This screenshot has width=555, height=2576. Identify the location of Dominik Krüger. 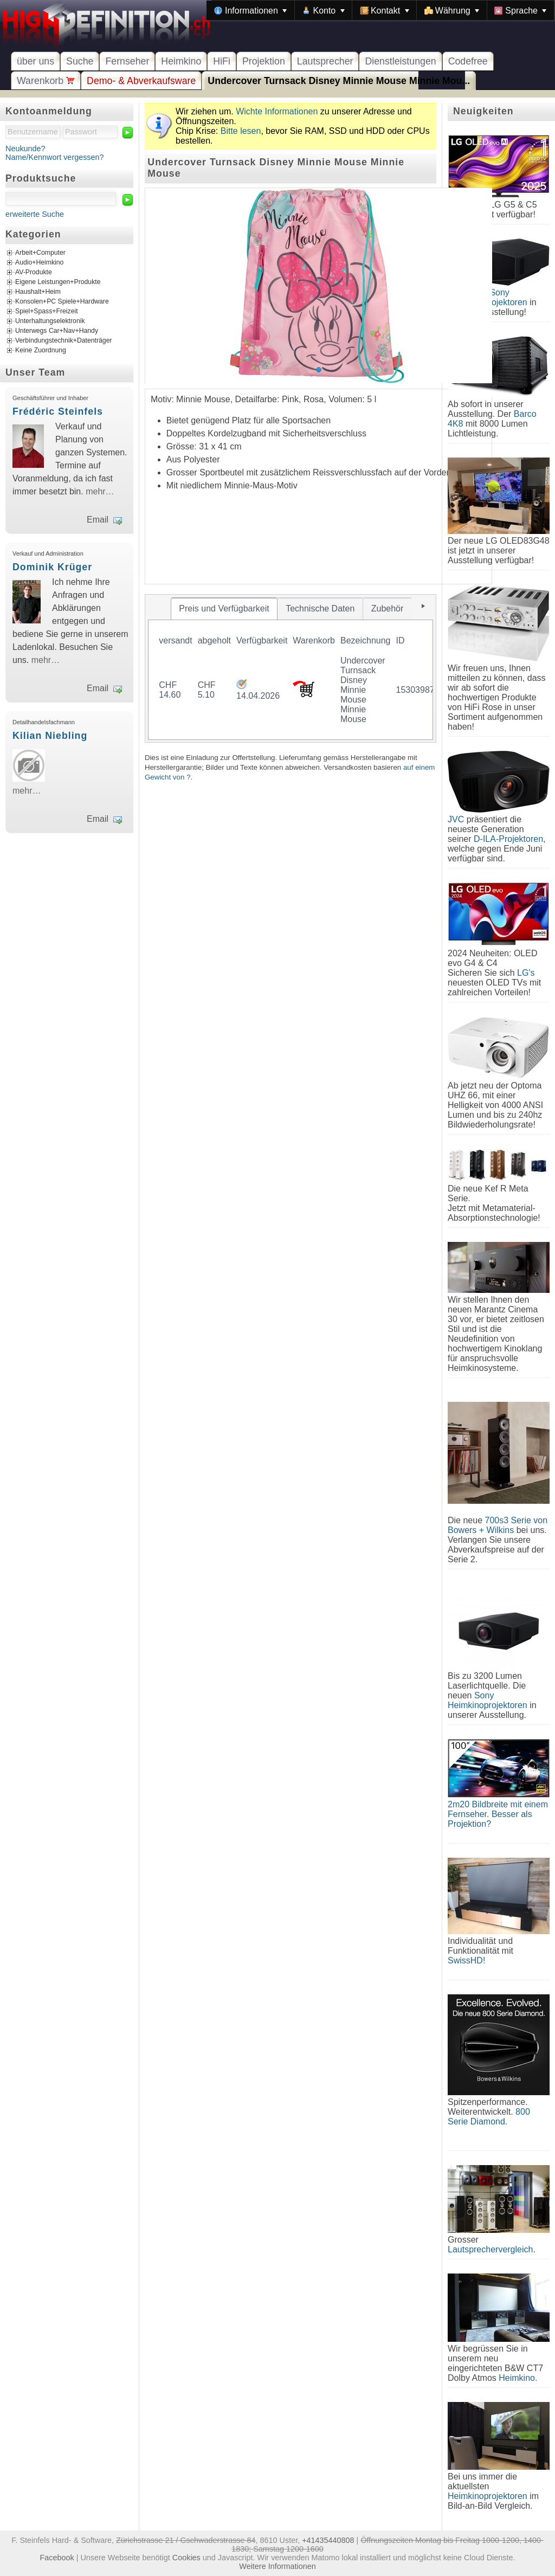
(52, 567).